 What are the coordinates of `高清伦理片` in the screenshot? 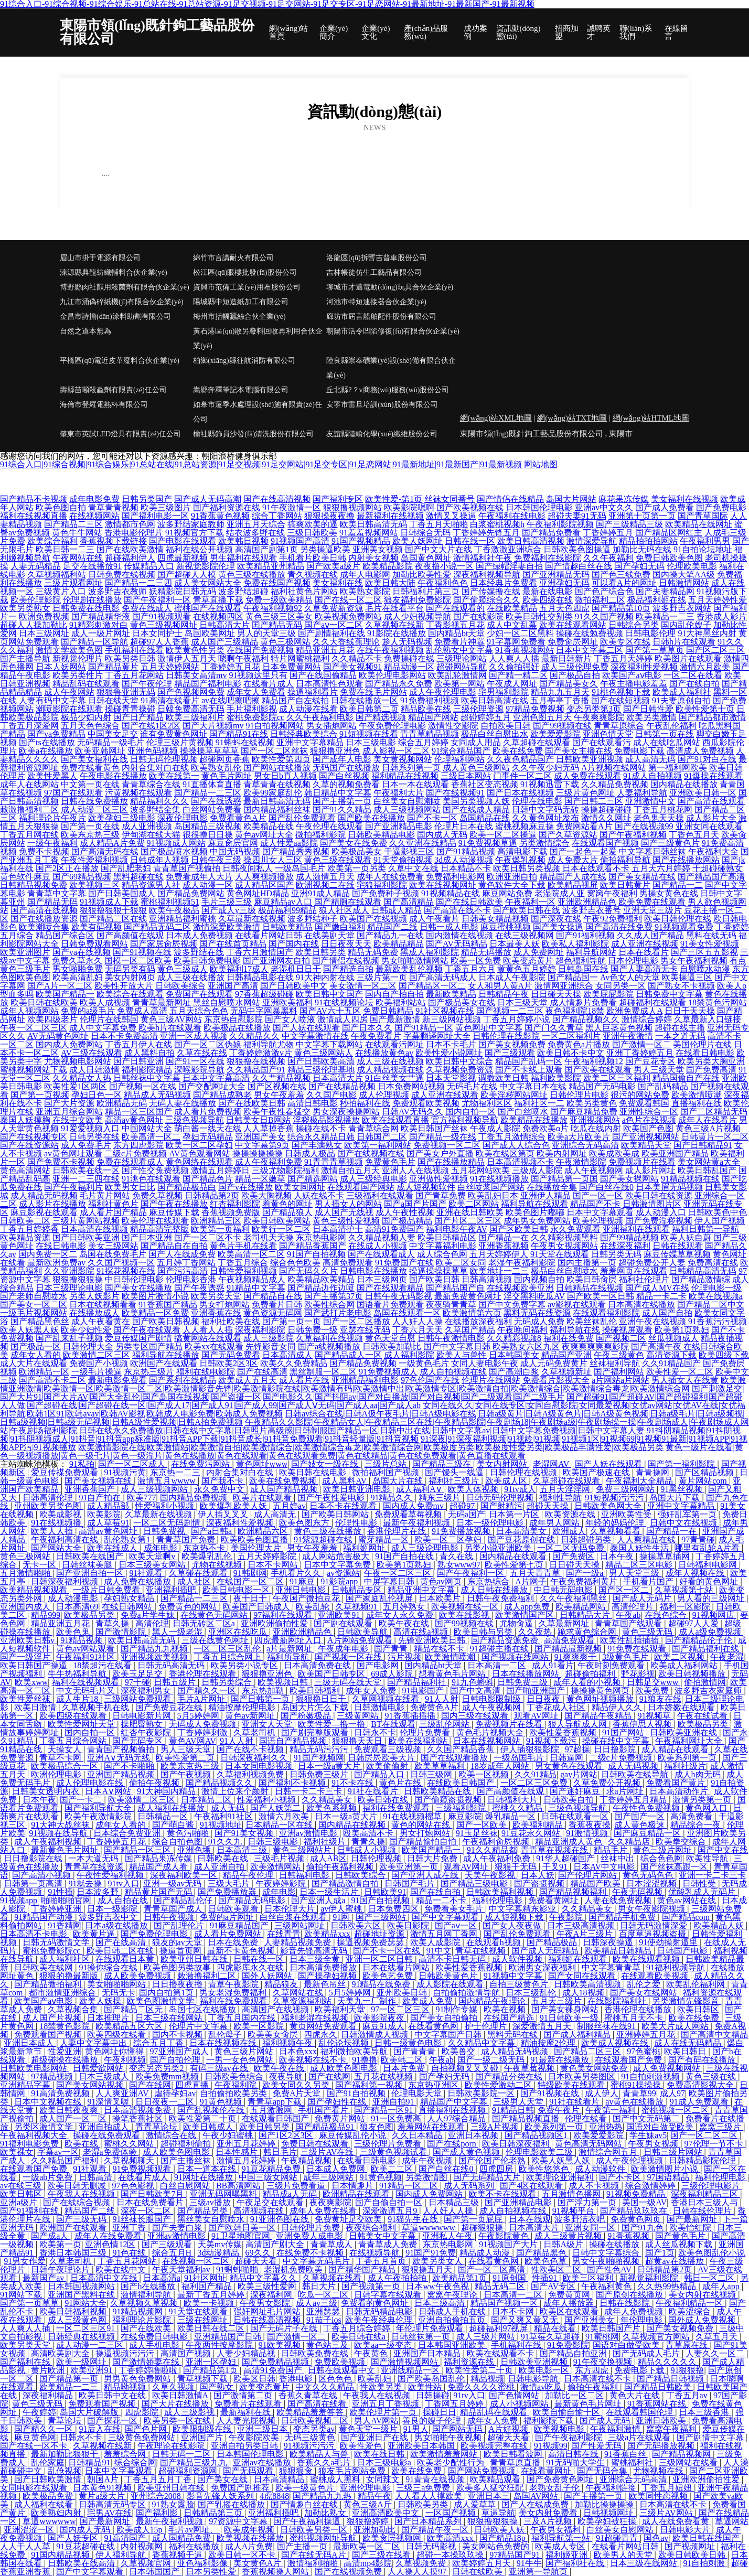 It's located at (634, 1606).